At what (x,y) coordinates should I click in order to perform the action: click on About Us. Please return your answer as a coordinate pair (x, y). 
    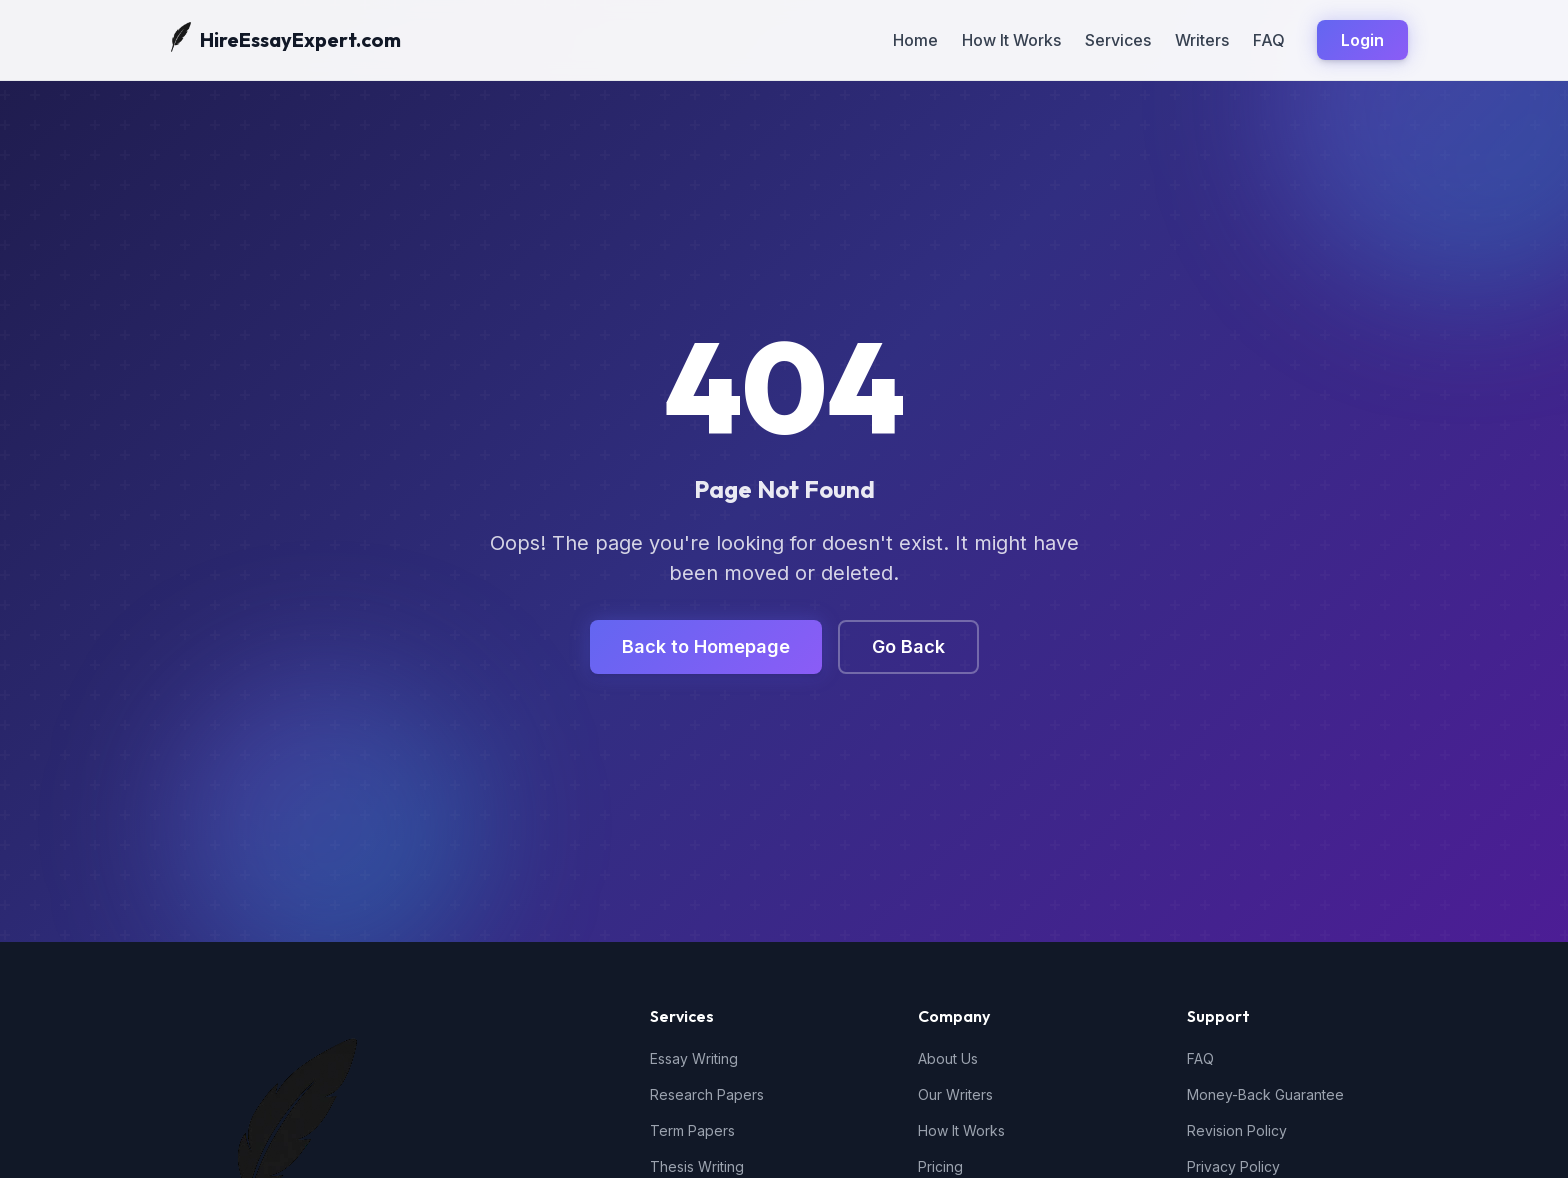
    Looking at the image, I should click on (948, 1058).